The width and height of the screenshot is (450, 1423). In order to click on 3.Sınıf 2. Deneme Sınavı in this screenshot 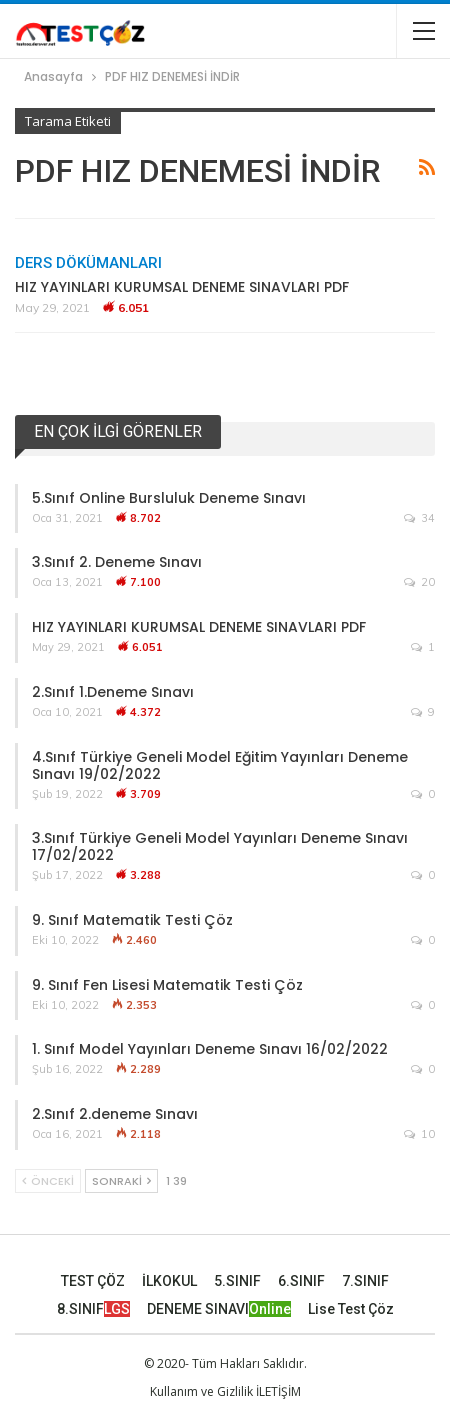, I will do `click(117, 562)`.